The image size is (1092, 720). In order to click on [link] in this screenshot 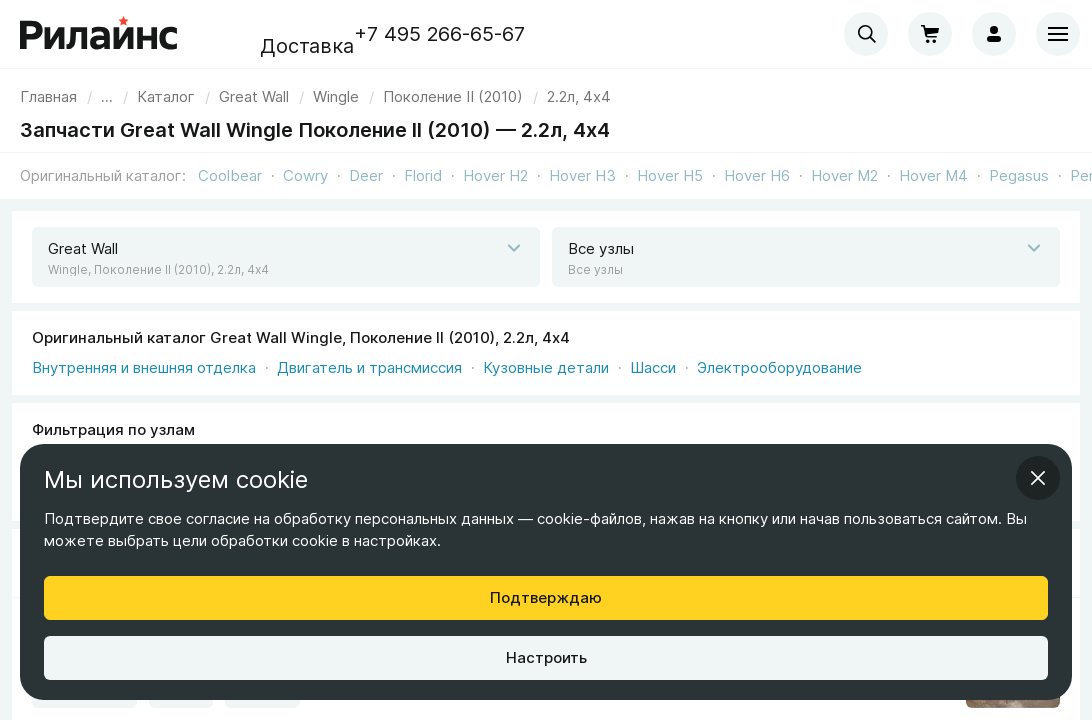, I will do `click(254, 96)`.